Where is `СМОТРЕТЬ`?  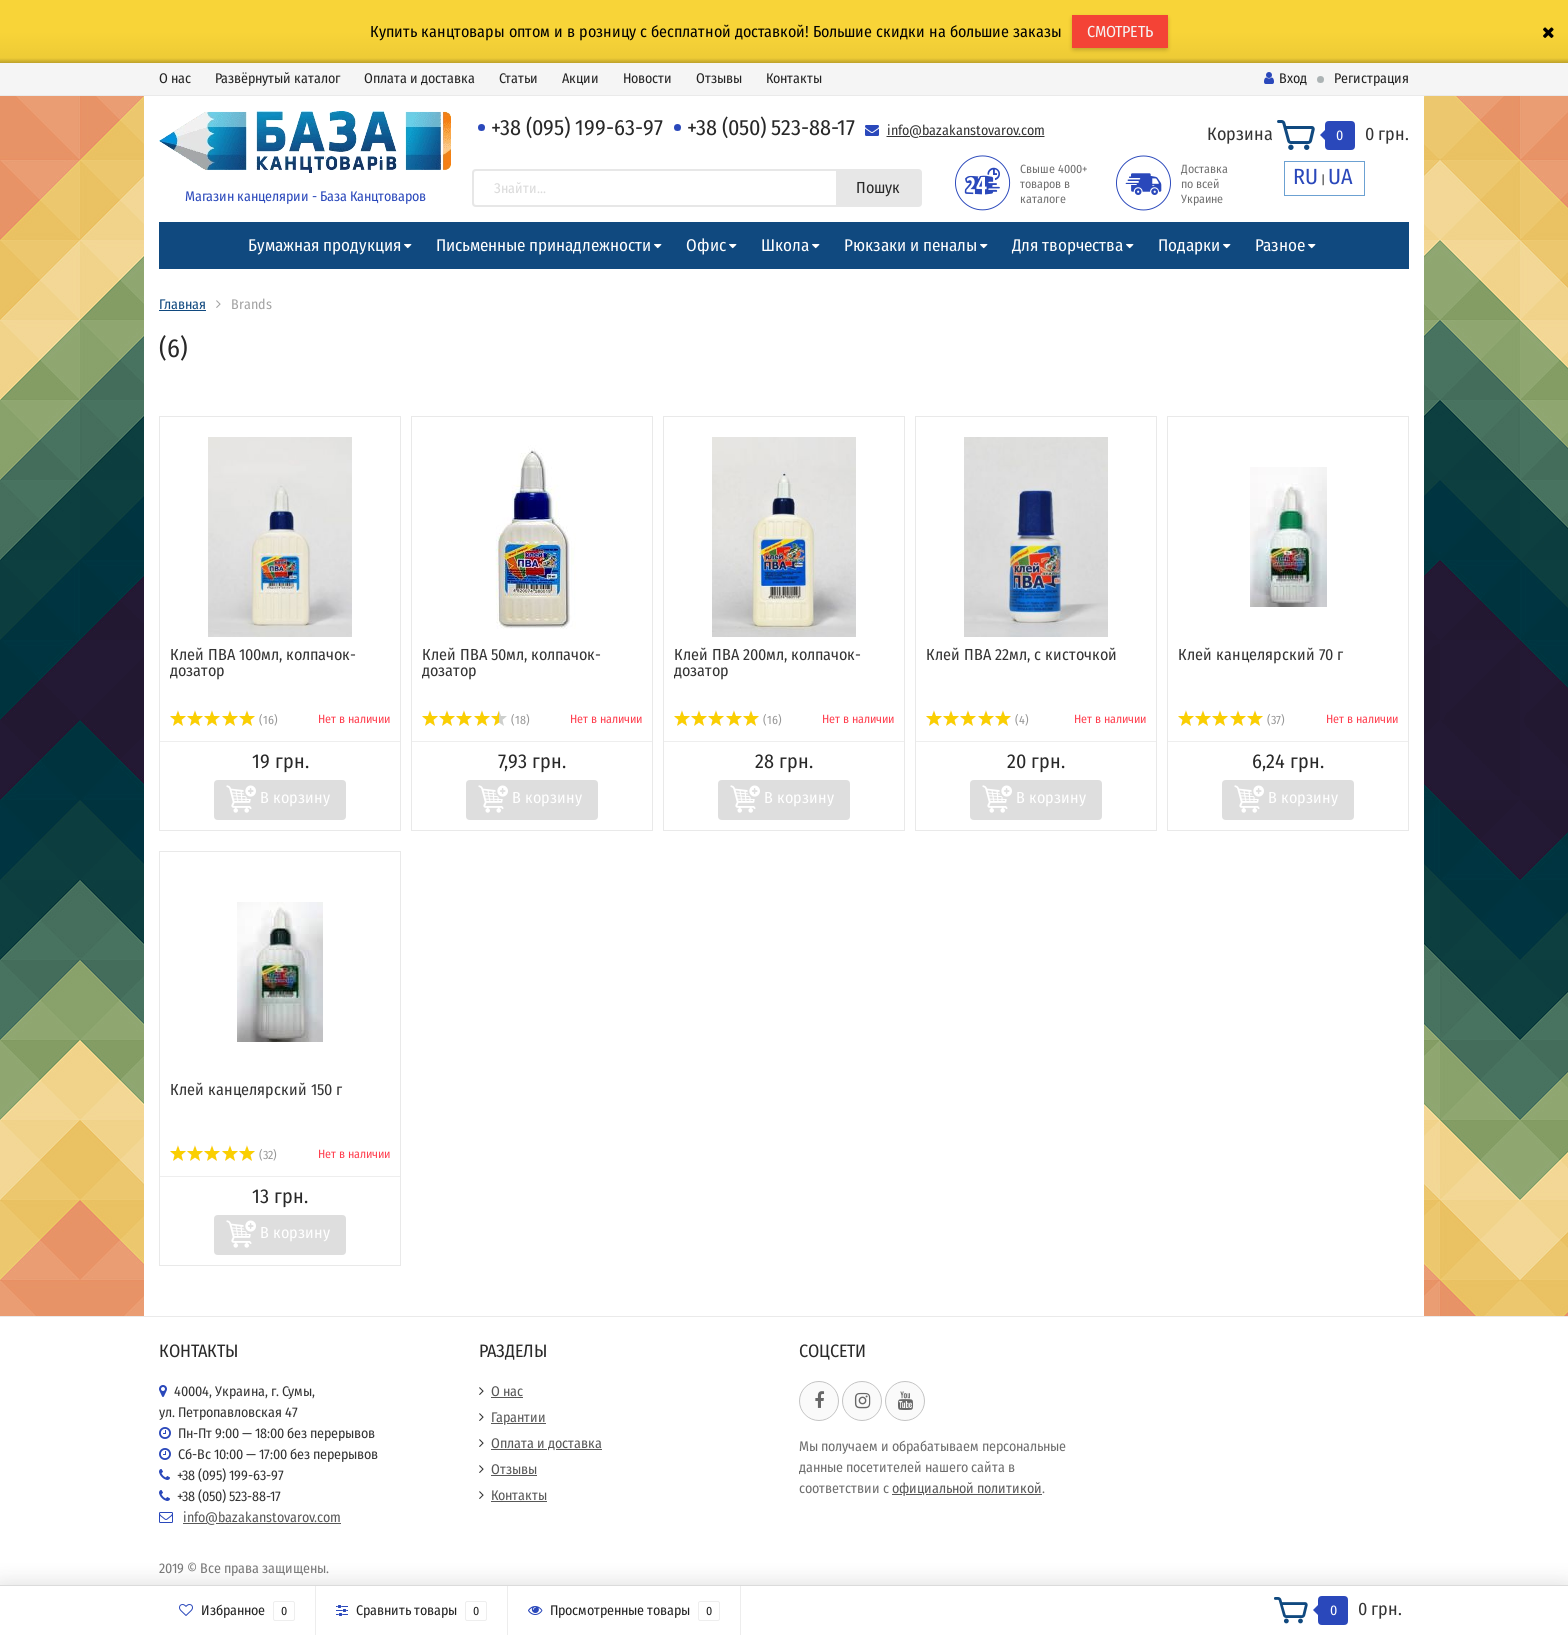 СМОТРЕТЬ is located at coordinates (1120, 31).